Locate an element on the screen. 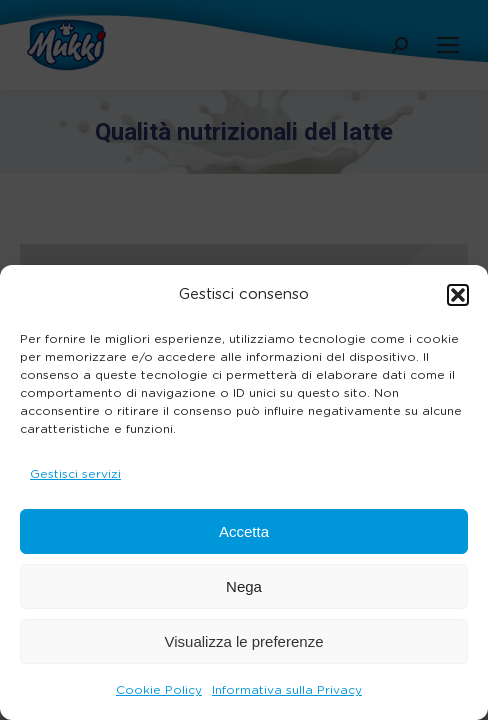 Image resolution: width=488 pixels, height=720 pixels. Visualizza le preferenze is located at coordinates (244, 641).